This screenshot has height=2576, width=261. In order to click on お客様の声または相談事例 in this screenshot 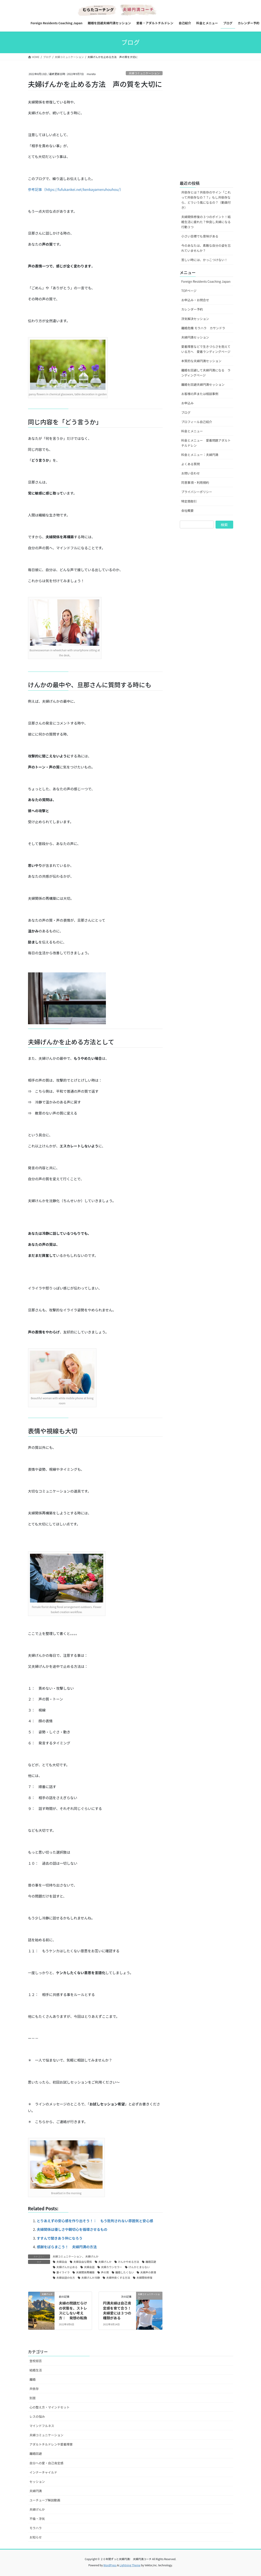, I will do `click(199, 394)`.